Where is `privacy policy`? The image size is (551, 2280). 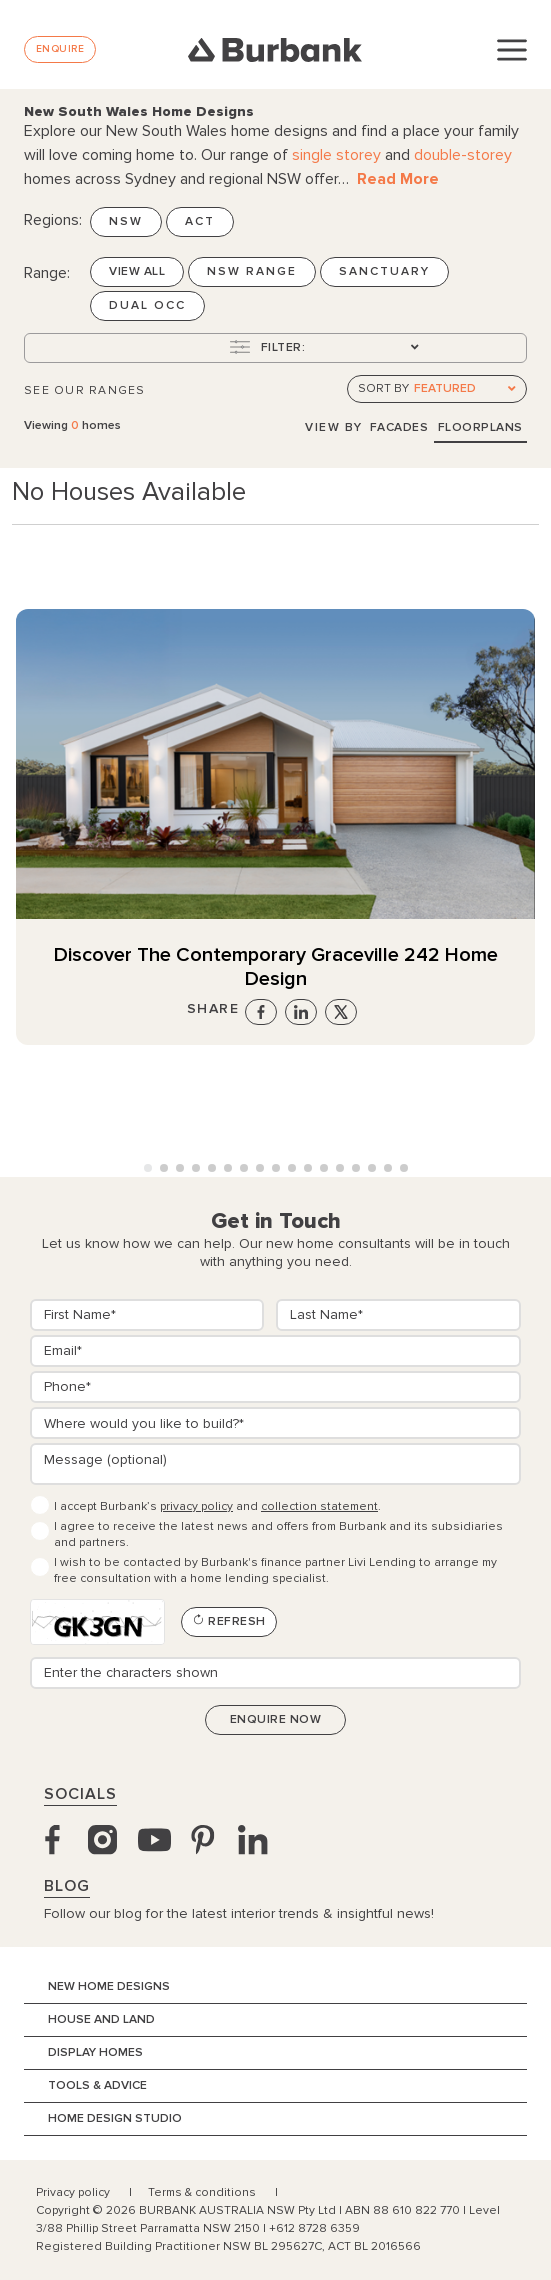
privacy policy is located at coordinates (196, 1506).